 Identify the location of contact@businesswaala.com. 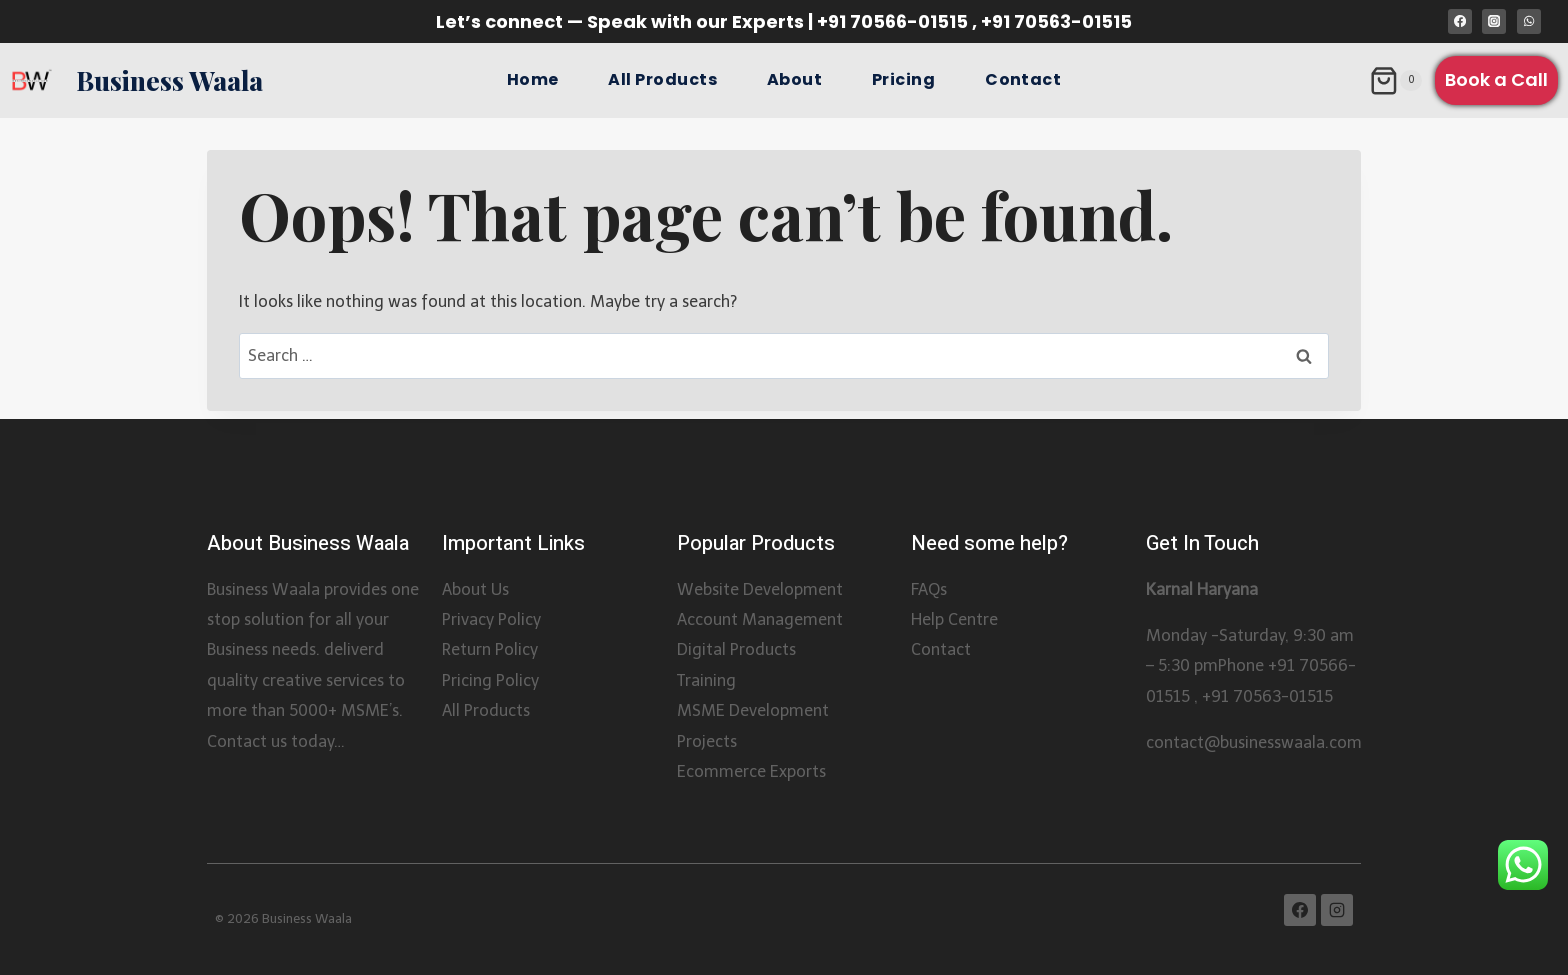
(1254, 742).